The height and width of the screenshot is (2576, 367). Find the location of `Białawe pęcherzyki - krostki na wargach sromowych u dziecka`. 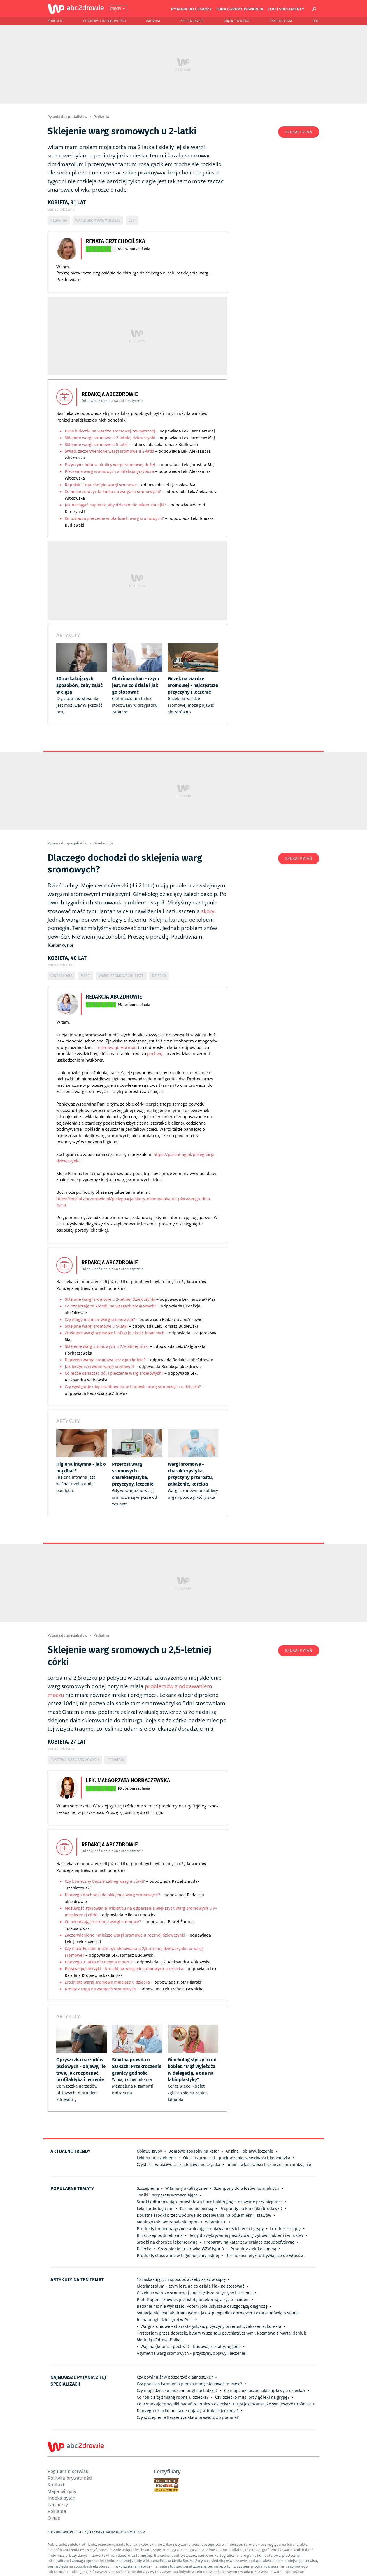

Białawe pęcherzyki - krostki na wargach sromowych u dziecka is located at coordinates (124, 1969).